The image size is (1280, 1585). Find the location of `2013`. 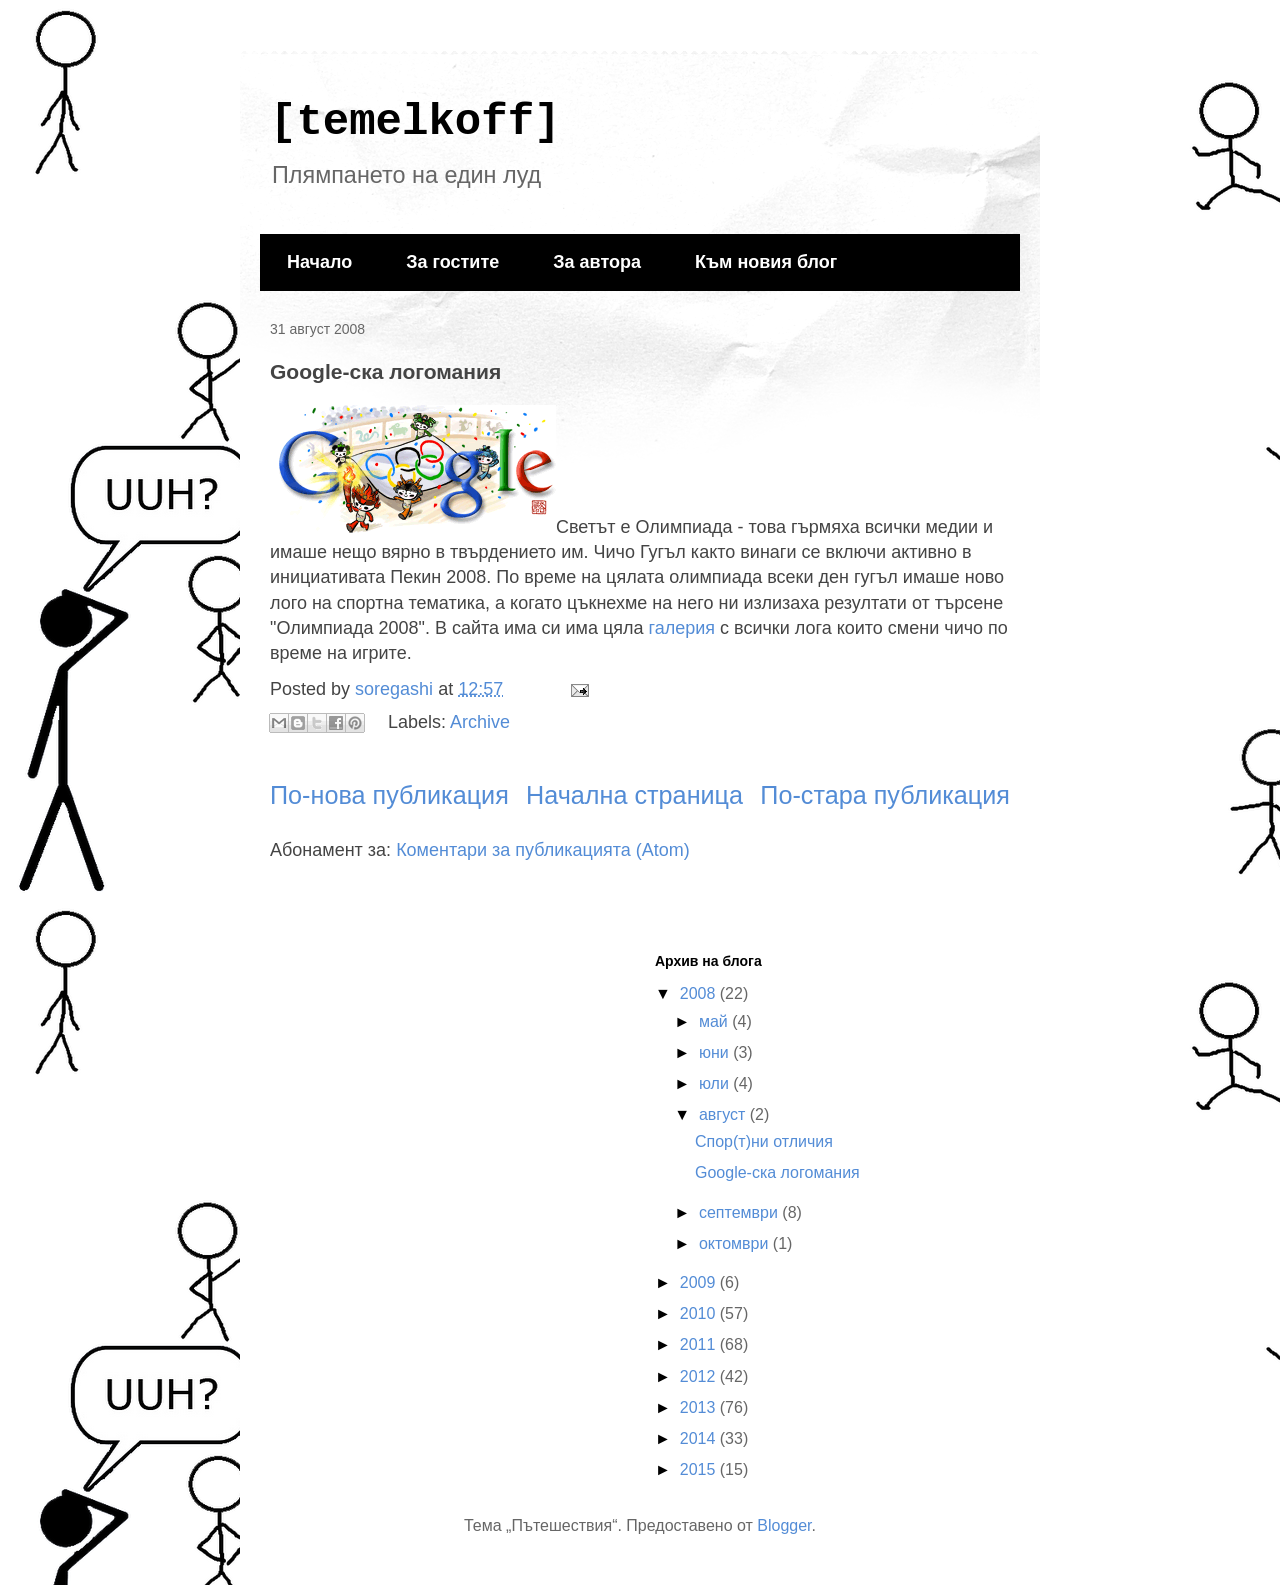

2013 is located at coordinates (700, 1407).